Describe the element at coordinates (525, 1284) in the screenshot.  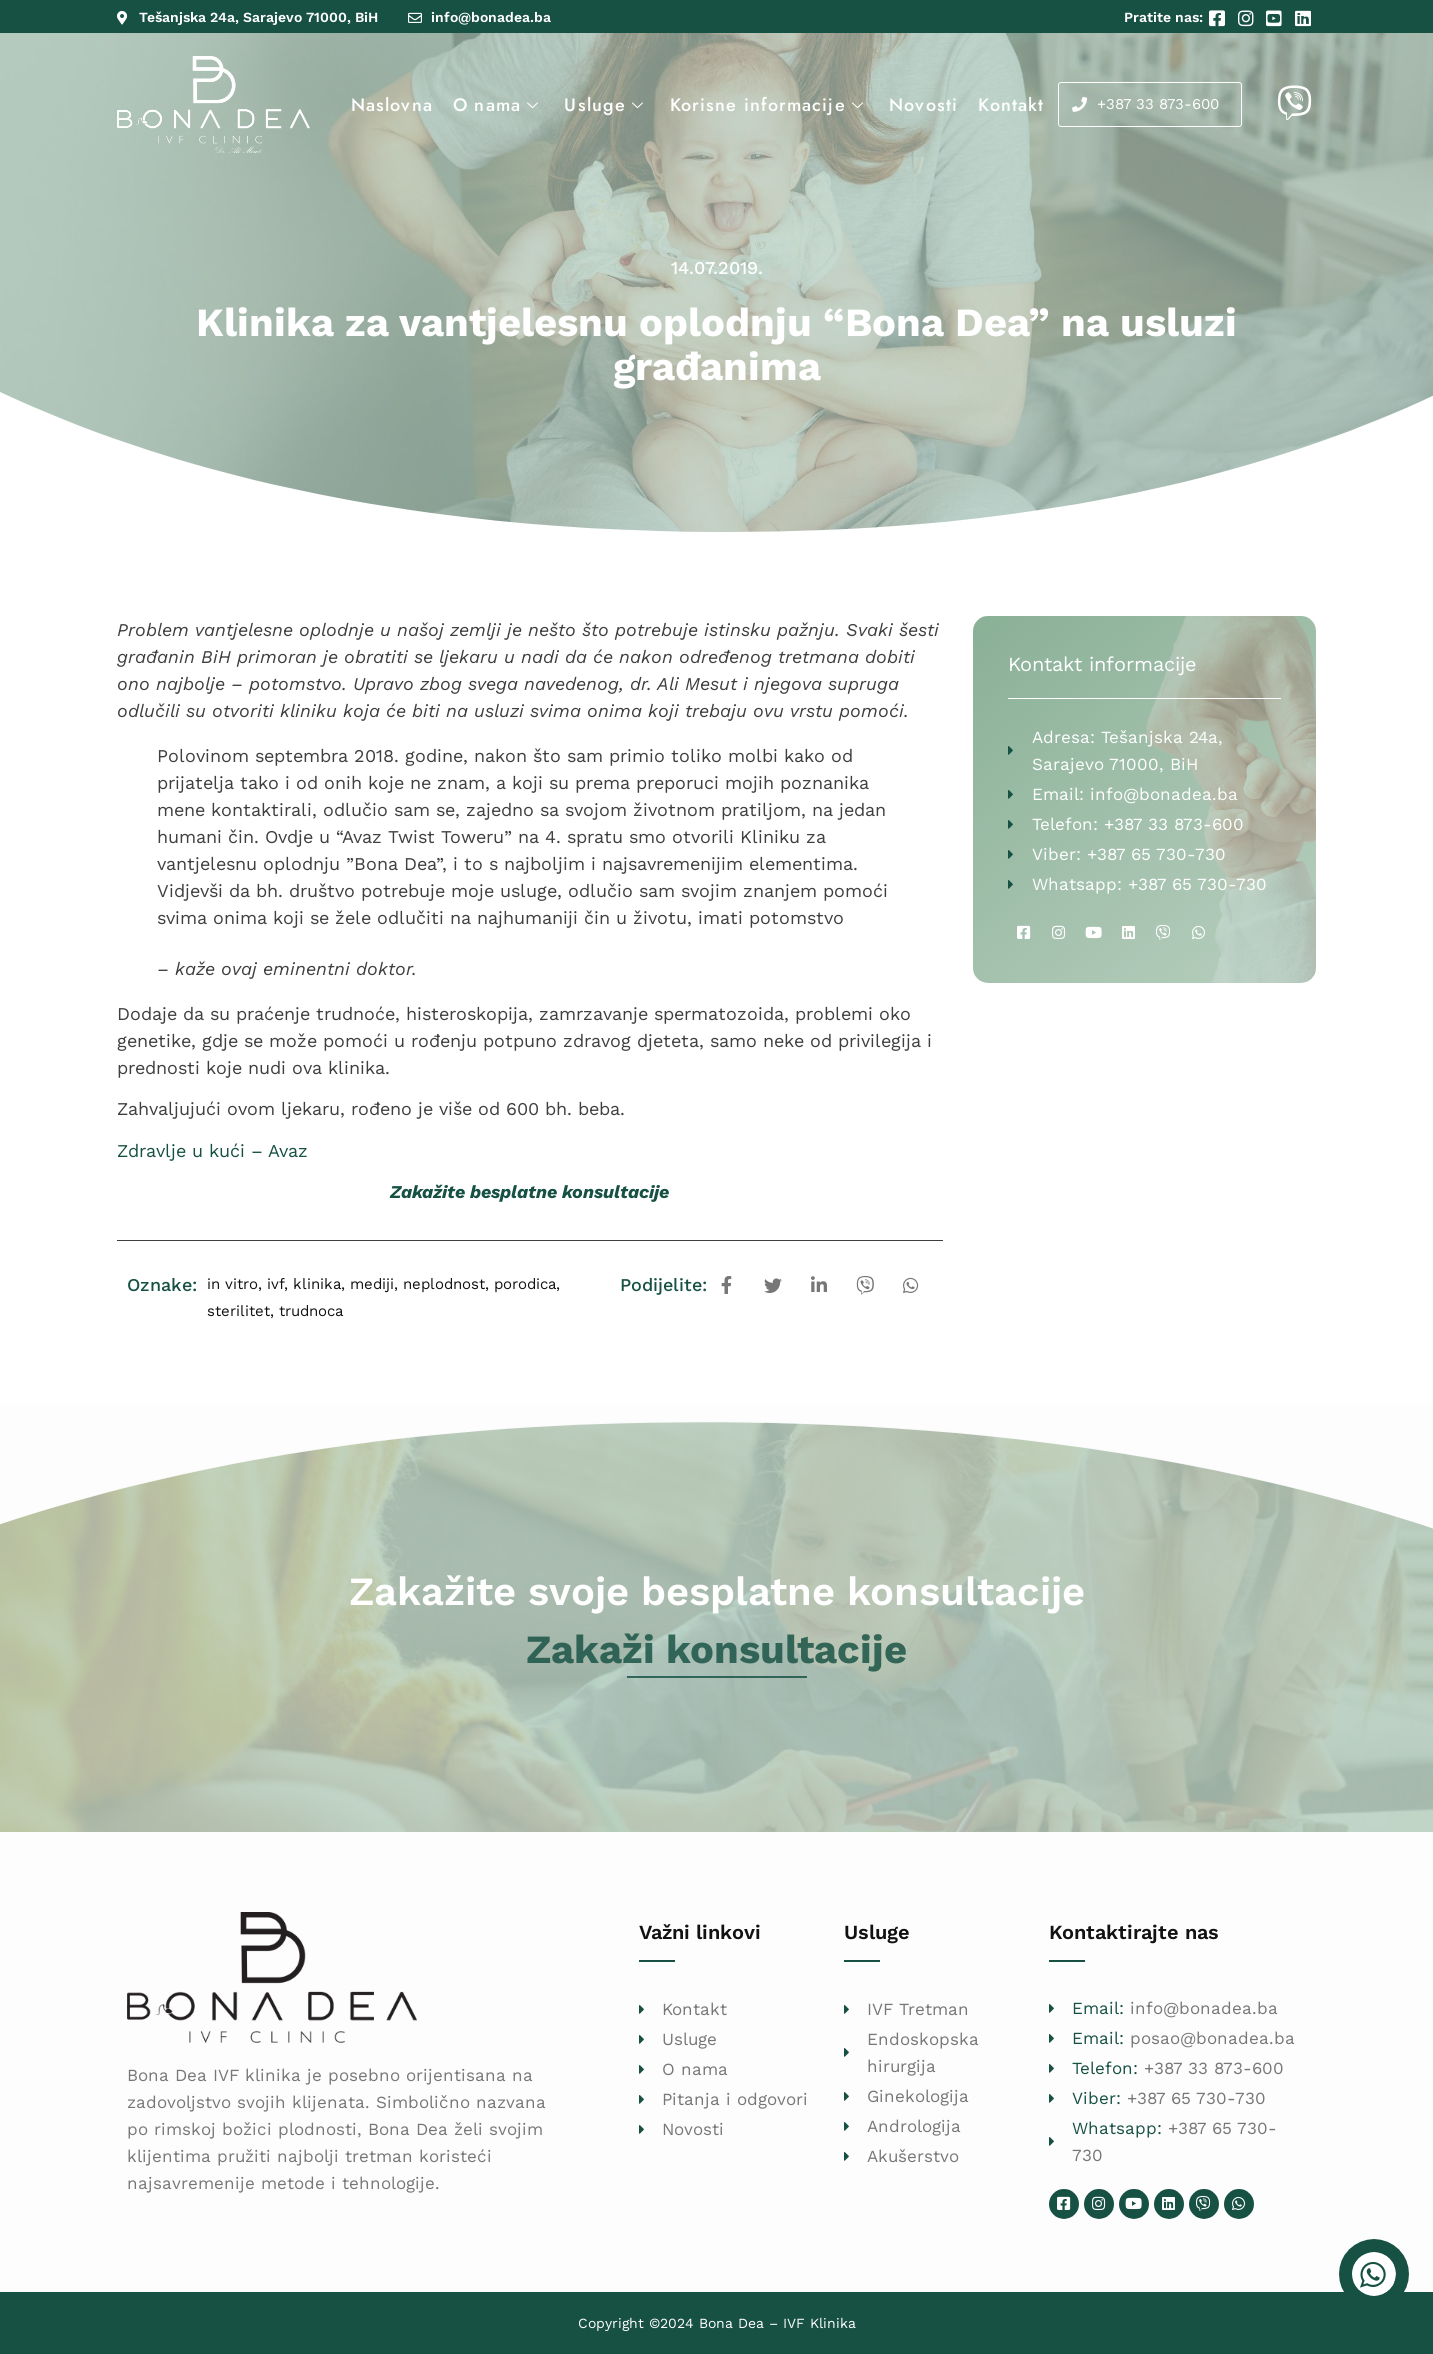
I see `porodica` at that location.